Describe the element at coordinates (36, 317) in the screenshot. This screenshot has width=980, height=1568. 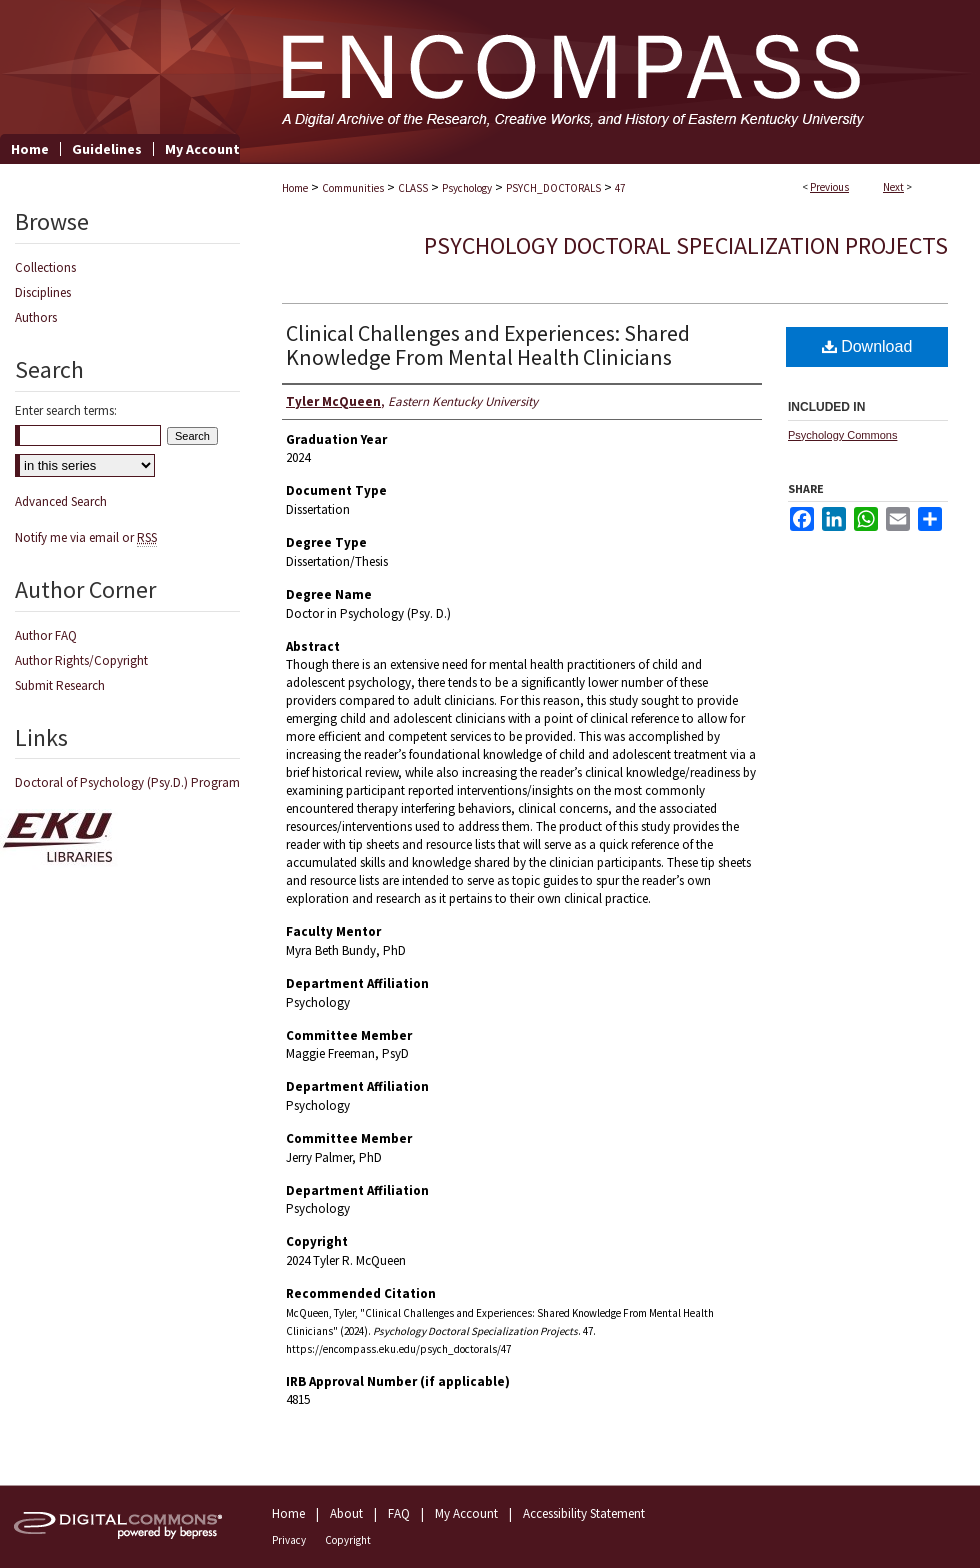
I see `Authors` at that location.